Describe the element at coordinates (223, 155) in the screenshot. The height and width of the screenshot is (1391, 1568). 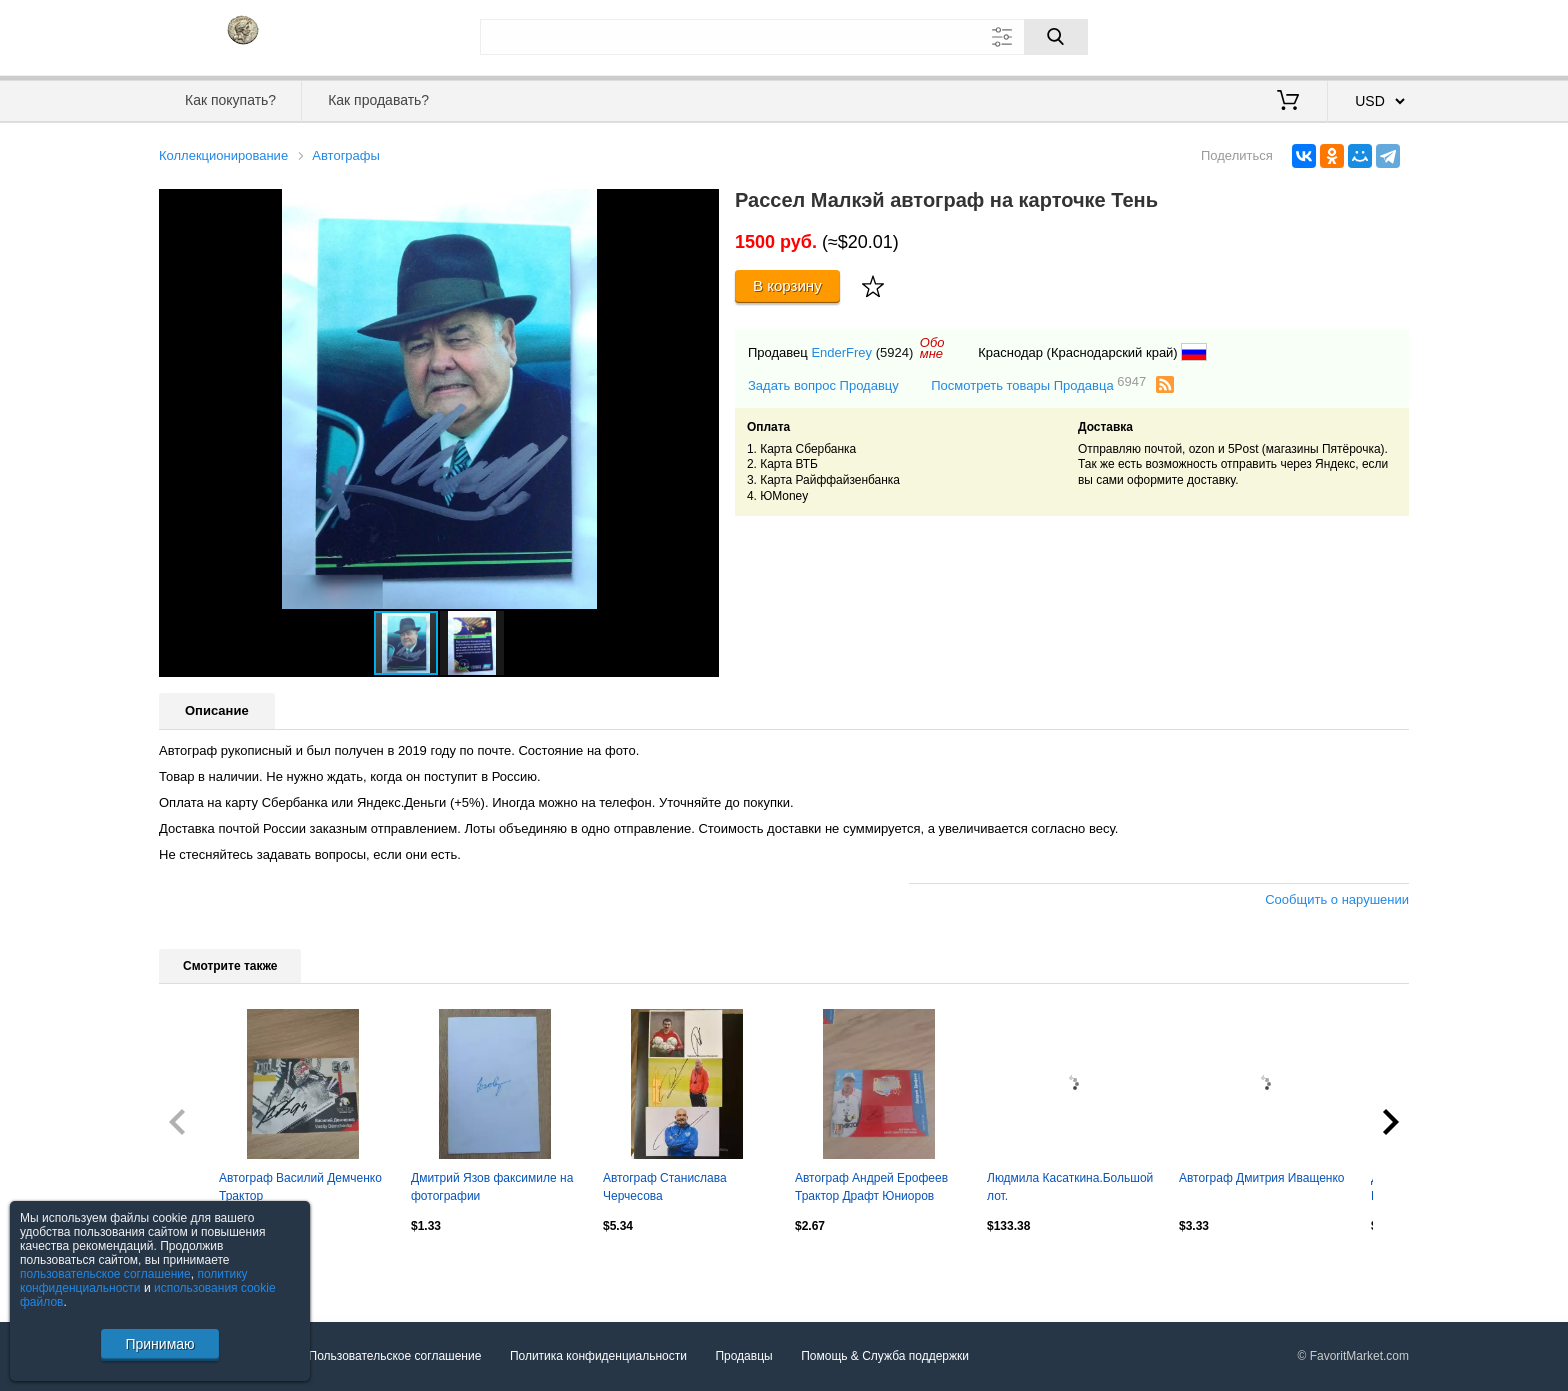
I see `Коллекционирование` at that location.